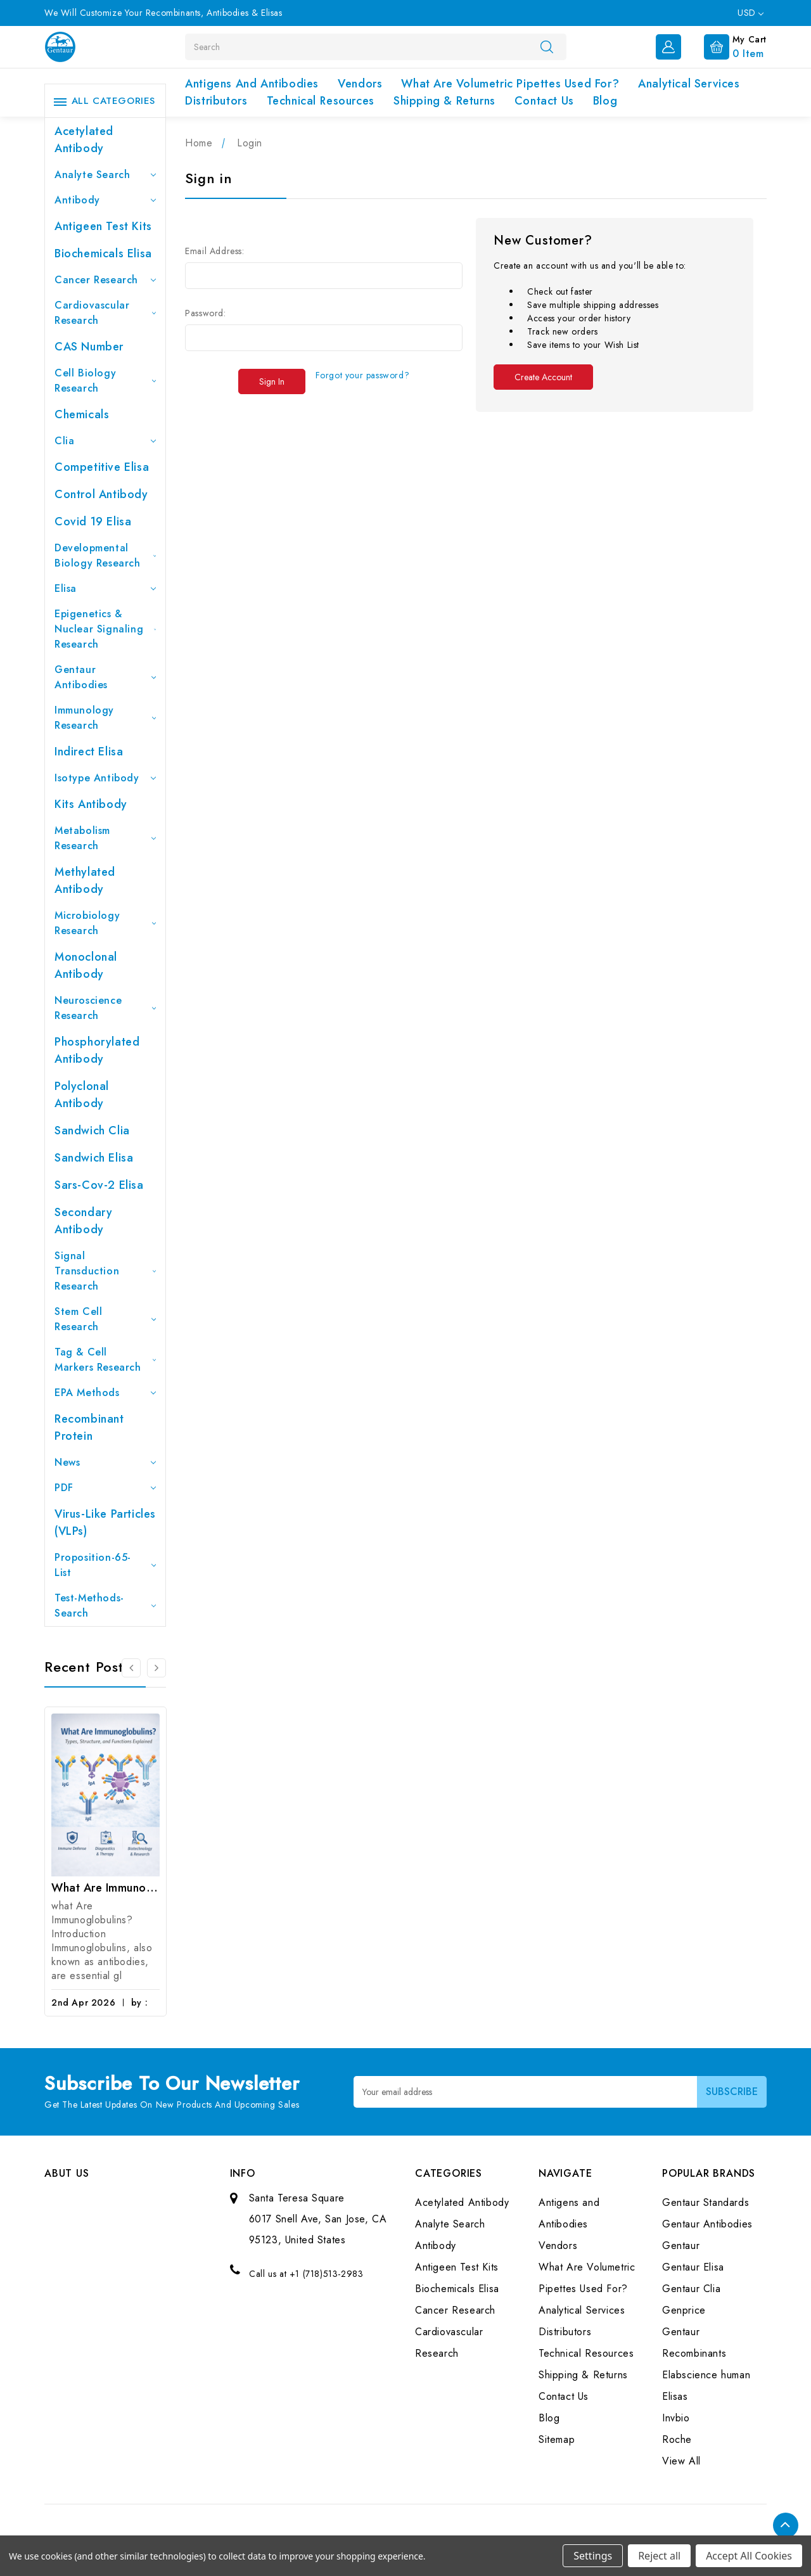 This screenshot has width=811, height=2576. I want to click on Sars-Cov-2 Elisa, so click(99, 1185).